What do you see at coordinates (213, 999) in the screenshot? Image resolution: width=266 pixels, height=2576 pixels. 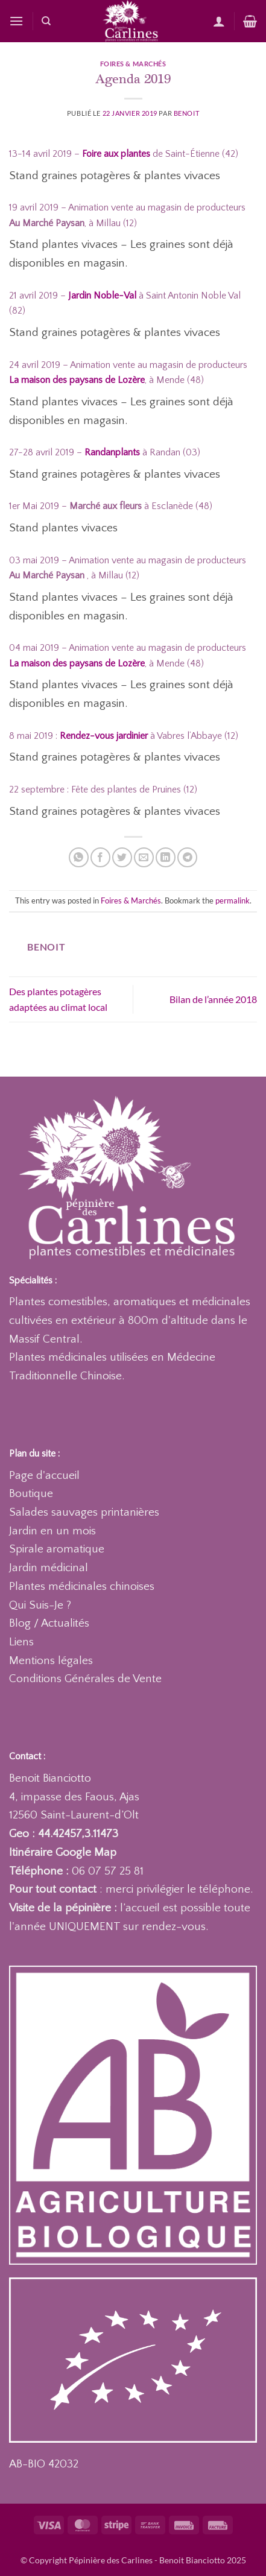 I see `Bilan de l’année 2018` at bounding box center [213, 999].